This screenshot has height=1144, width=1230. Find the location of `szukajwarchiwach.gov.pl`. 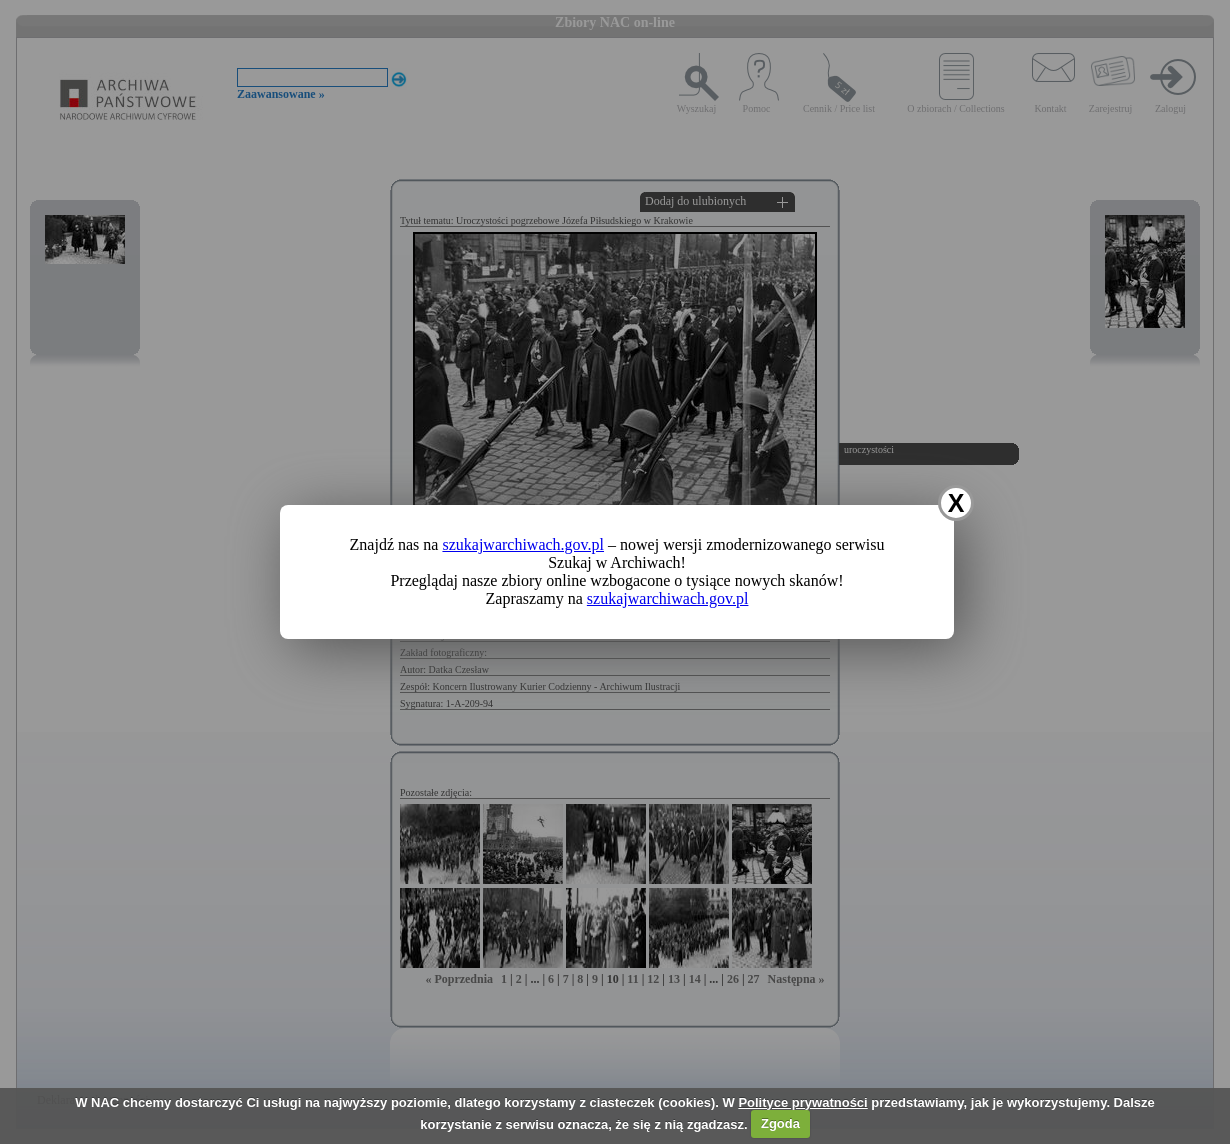

szukajwarchiwach.gov.pl is located at coordinates (523, 544).